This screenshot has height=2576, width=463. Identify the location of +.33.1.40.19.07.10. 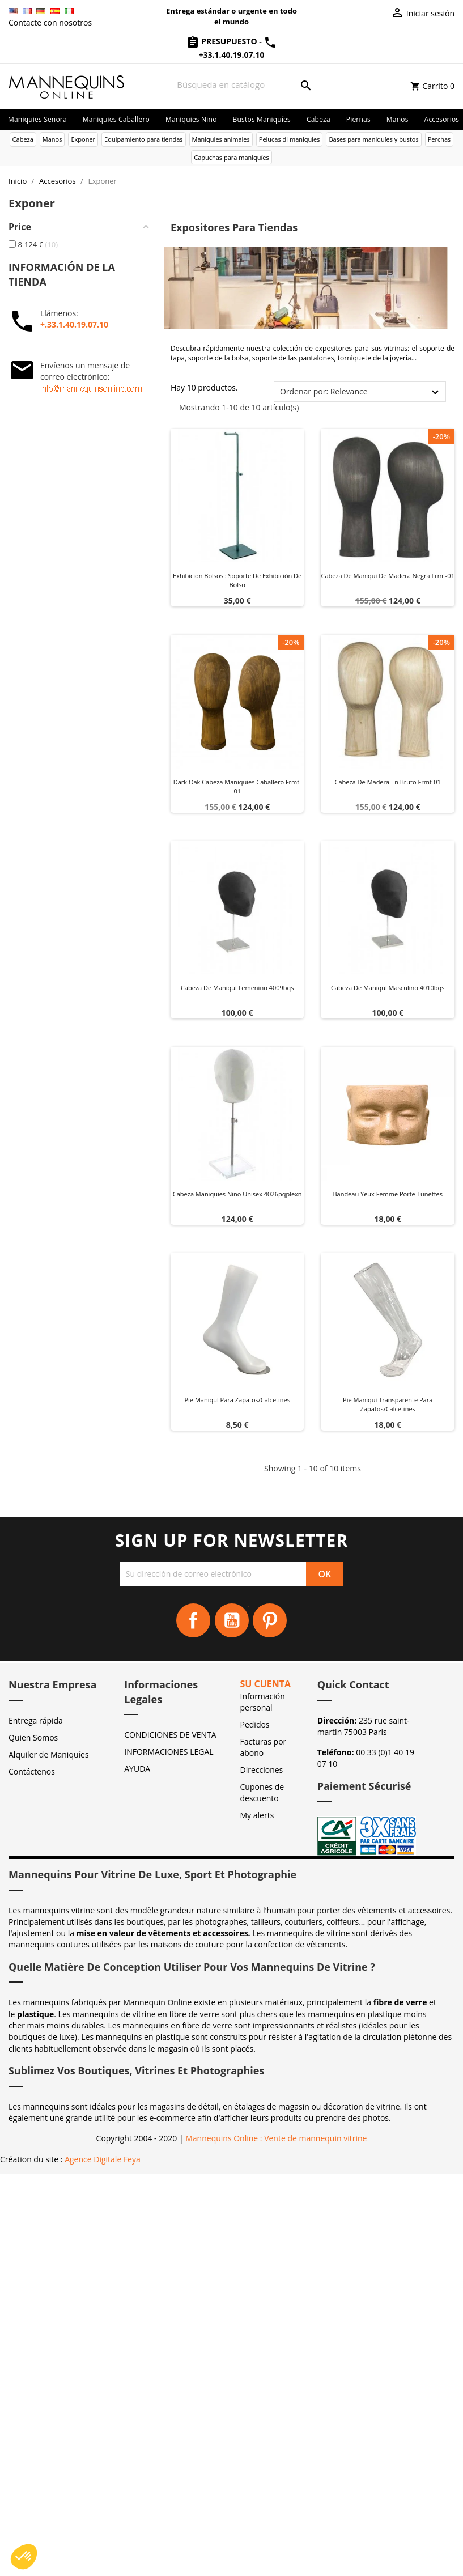
(74, 324).